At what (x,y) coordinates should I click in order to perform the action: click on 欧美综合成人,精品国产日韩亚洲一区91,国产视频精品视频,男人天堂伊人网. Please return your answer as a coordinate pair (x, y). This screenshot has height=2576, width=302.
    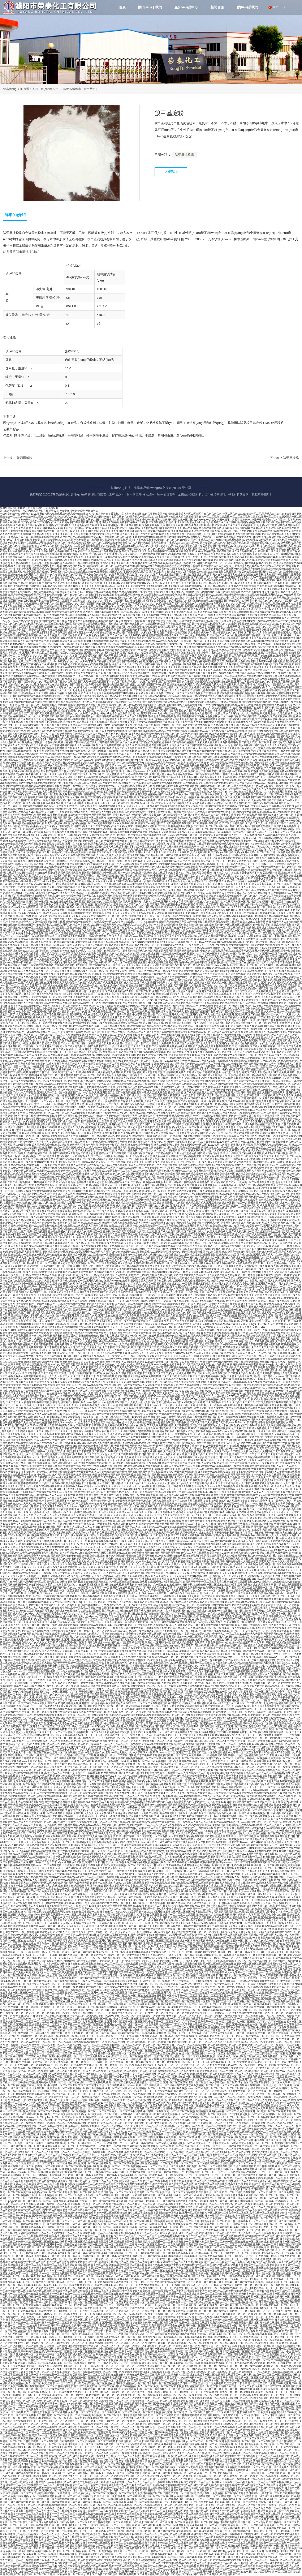
    Looking at the image, I should click on (164, 1017).